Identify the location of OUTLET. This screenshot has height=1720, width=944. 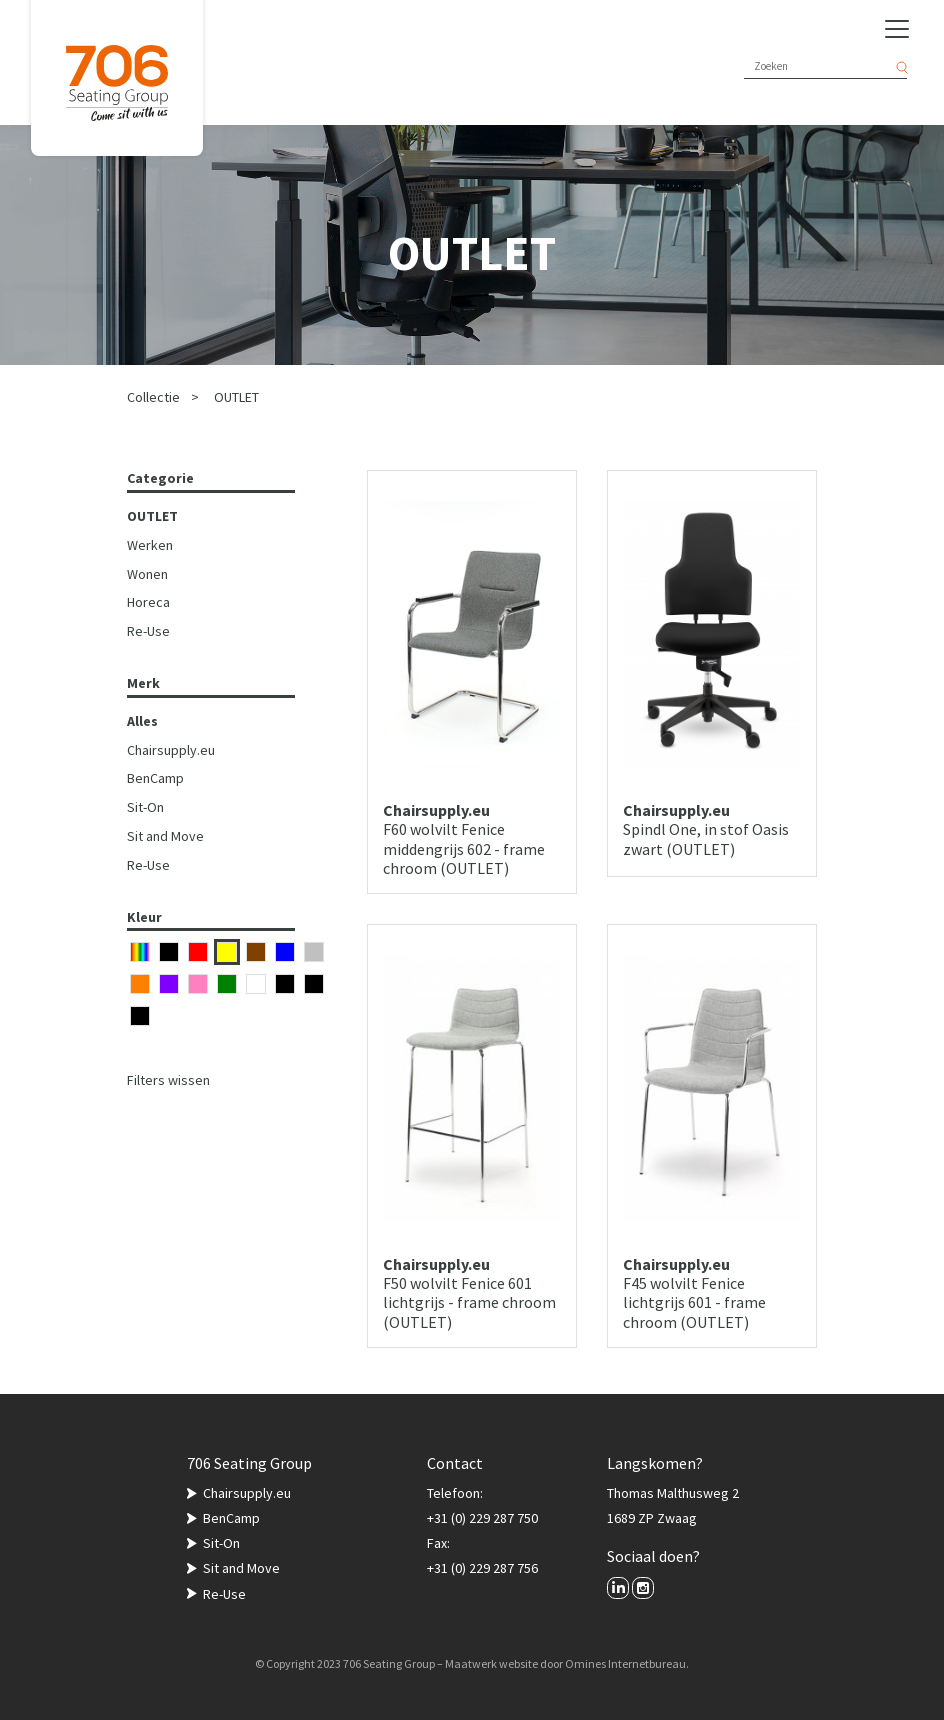
(236, 397).